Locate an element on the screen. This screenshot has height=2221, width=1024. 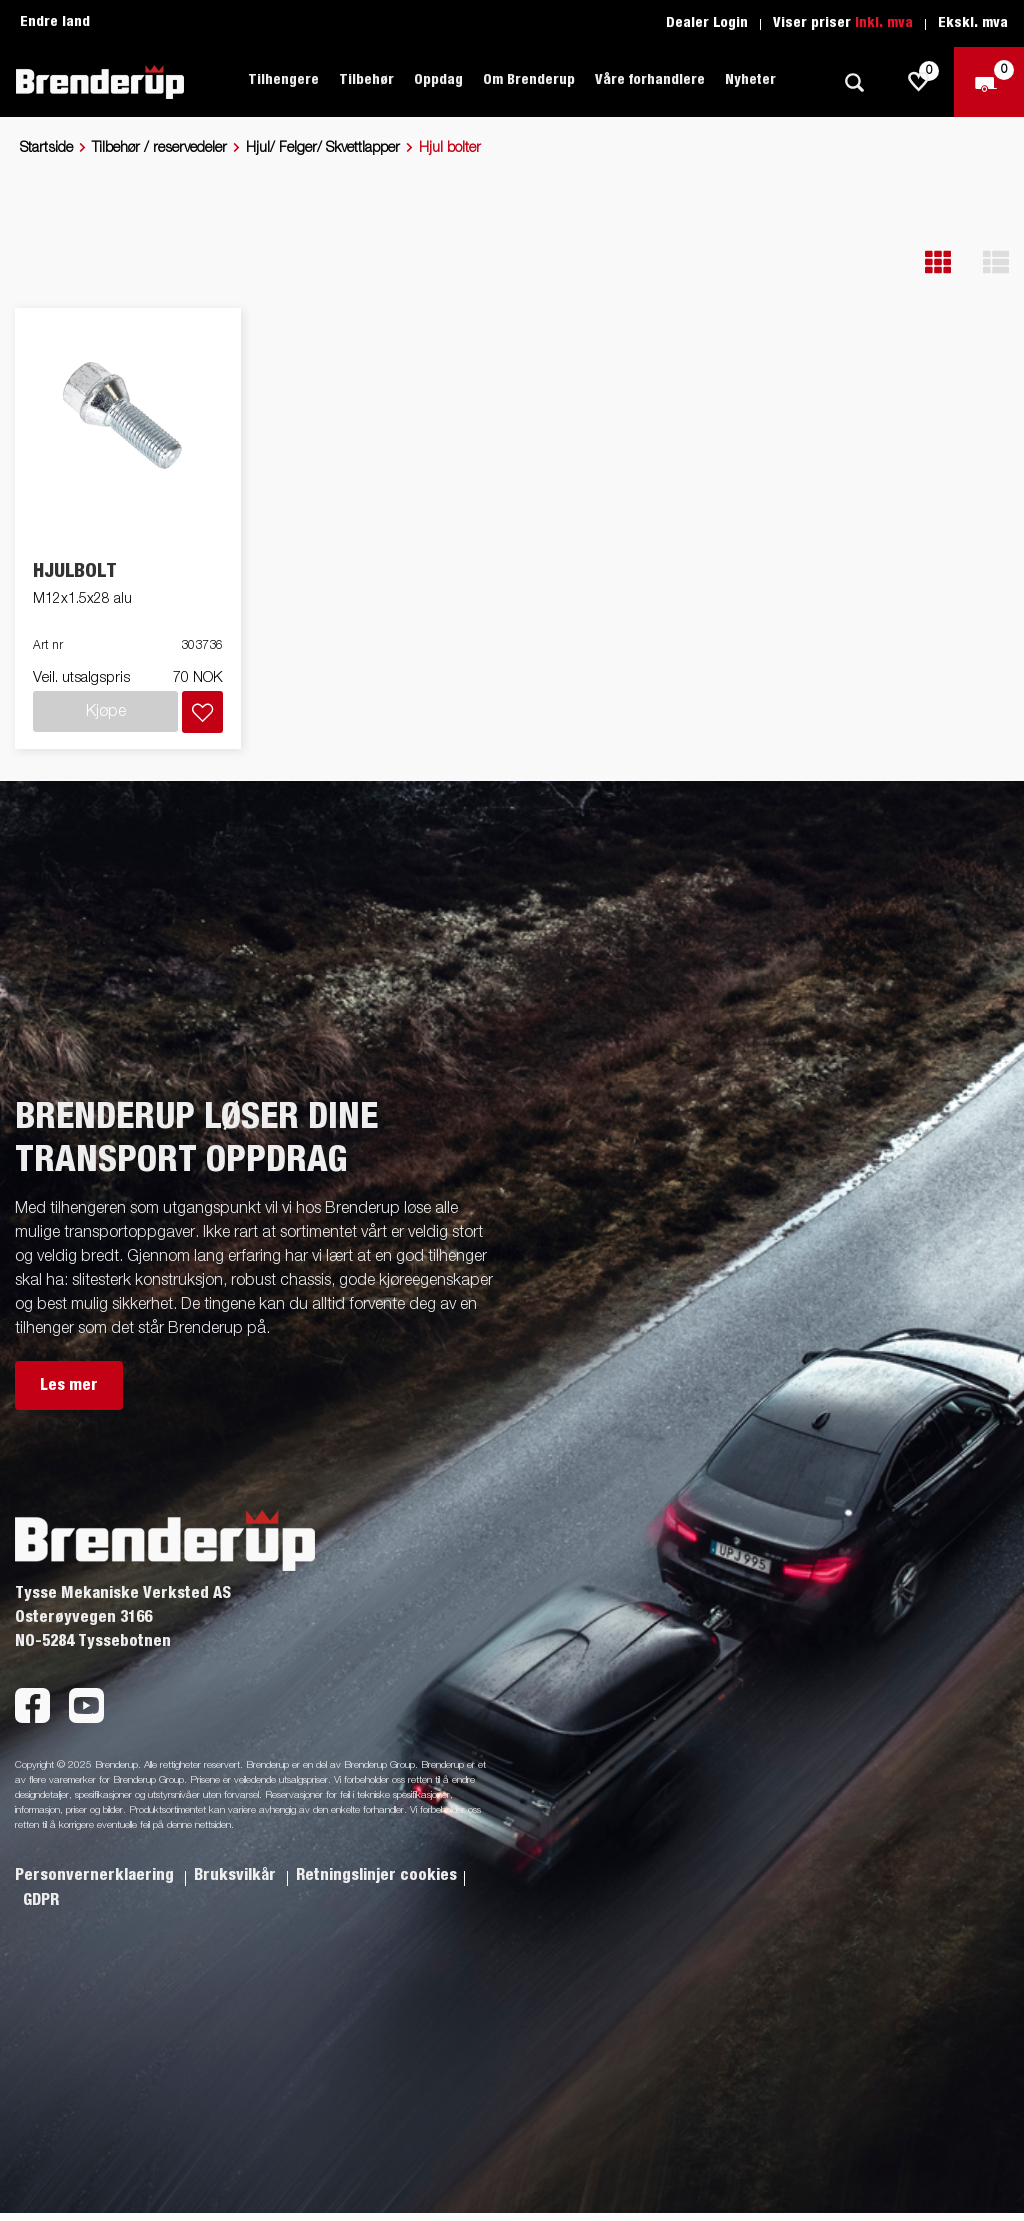
[Legg i handlevognen] is located at coordinates (202, 712).